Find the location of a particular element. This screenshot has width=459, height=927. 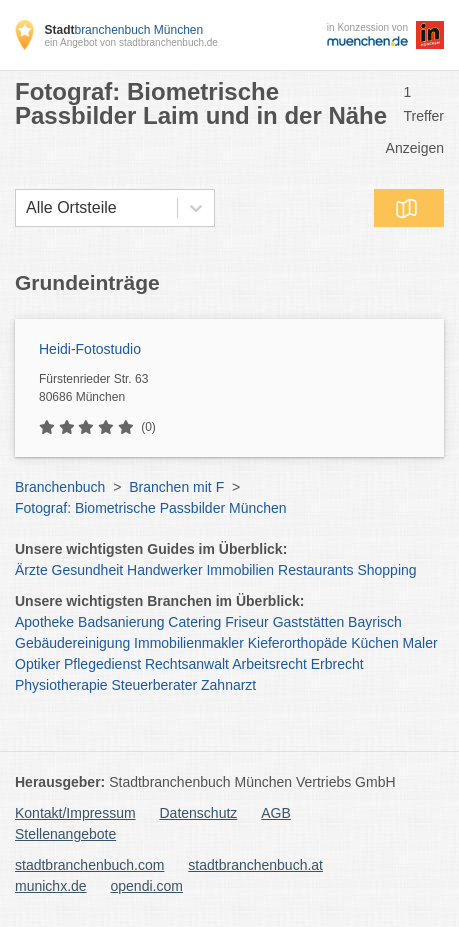

[combobox] is located at coordinates (26, 208).